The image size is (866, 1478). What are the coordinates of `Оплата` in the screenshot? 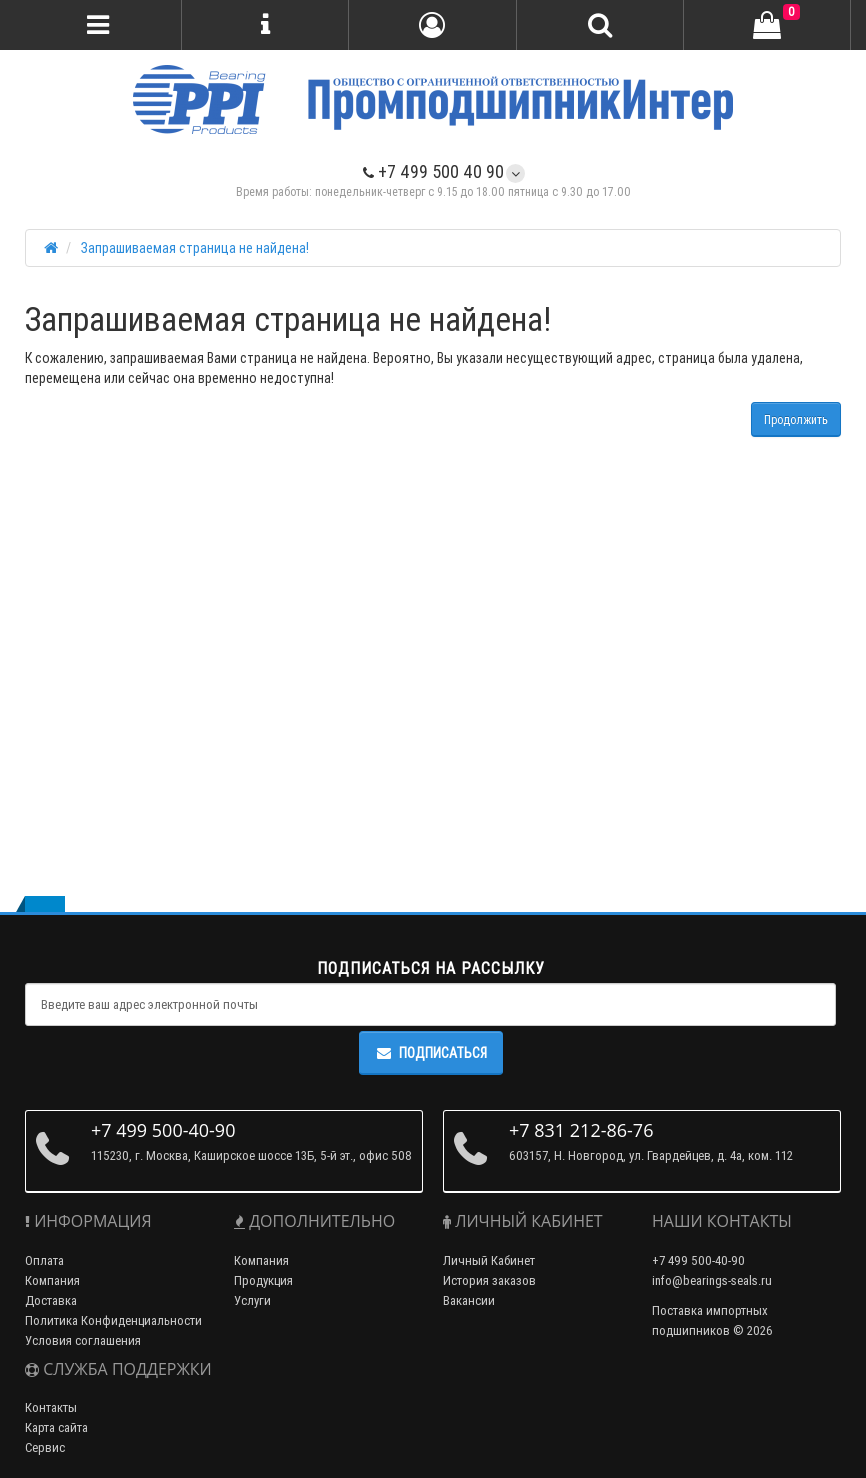 It's located at (44, 1260).